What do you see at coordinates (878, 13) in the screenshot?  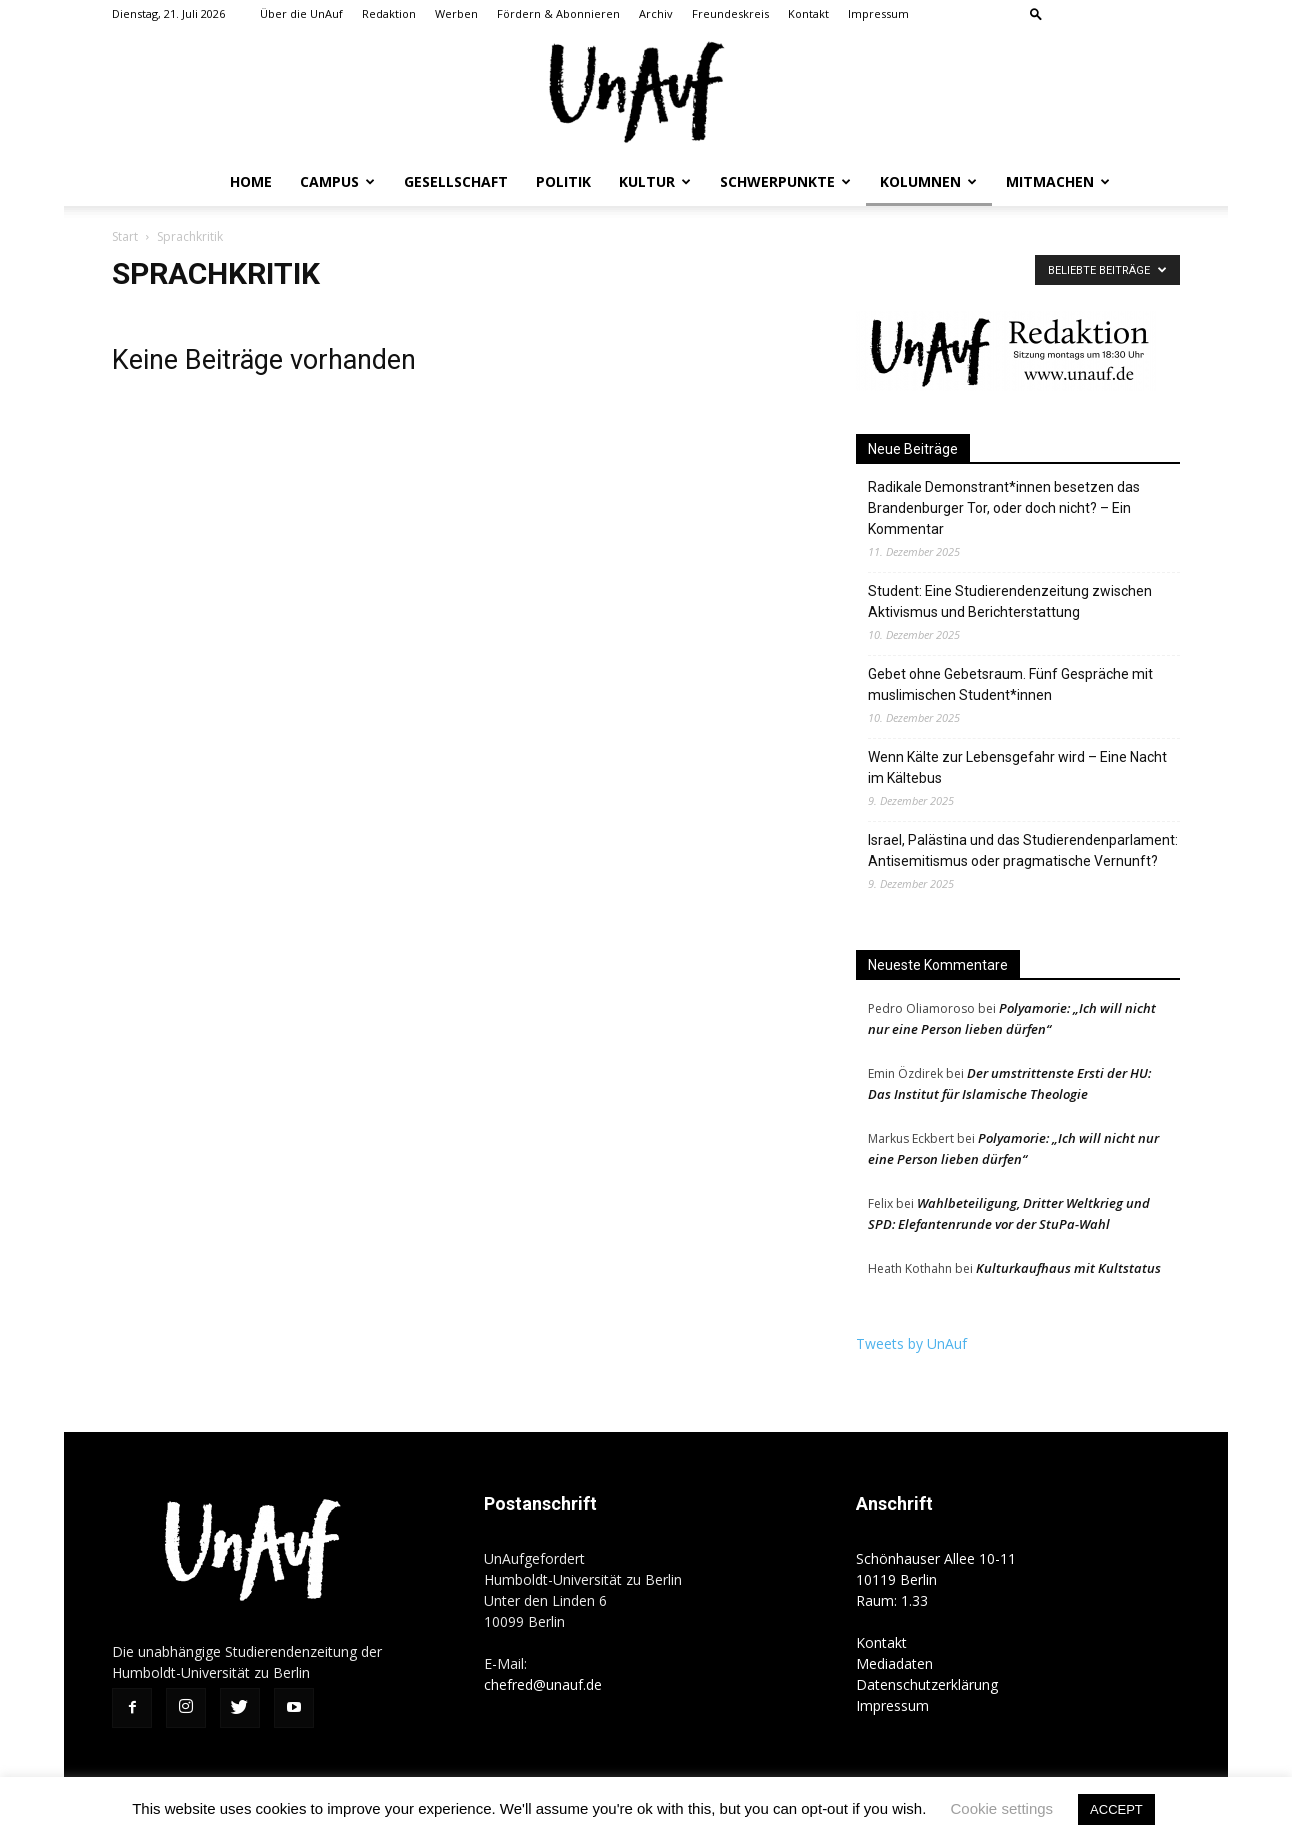 I see `Impressum` at bounding box center [878, 13].